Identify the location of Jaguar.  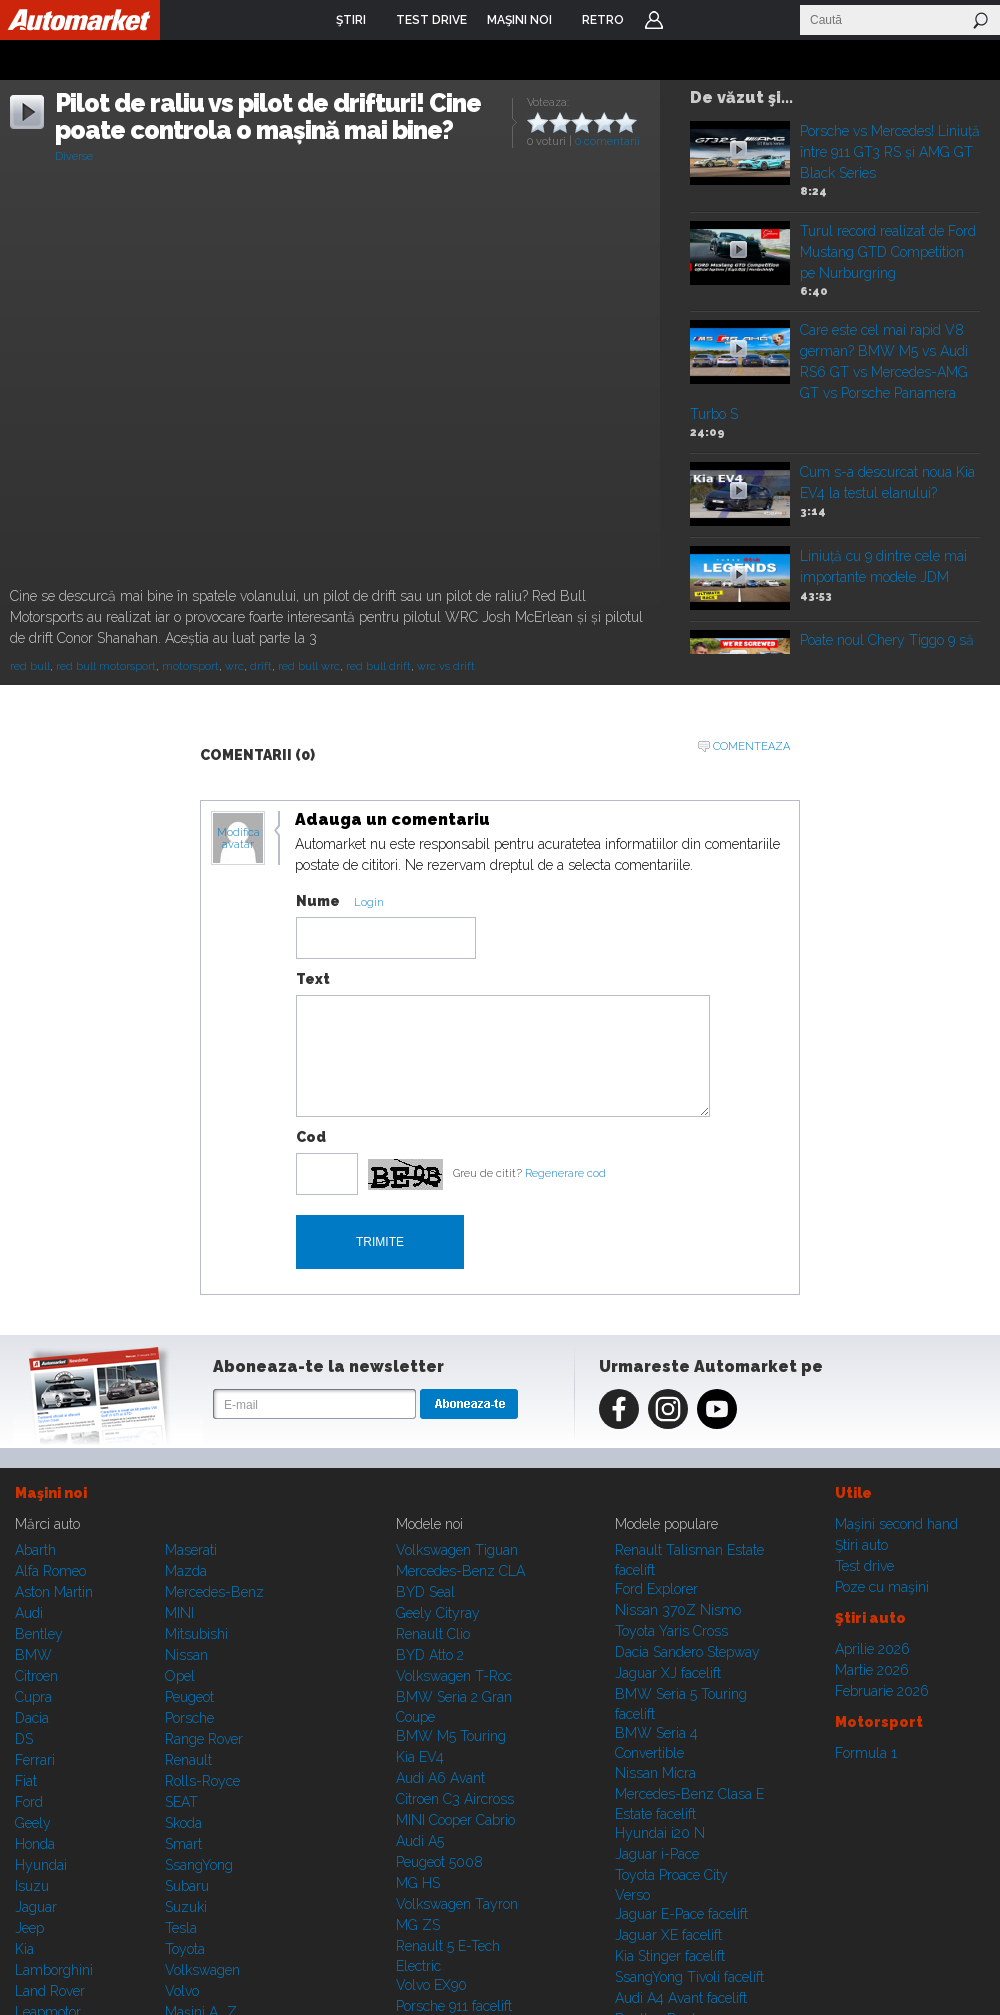
(36, 1907).